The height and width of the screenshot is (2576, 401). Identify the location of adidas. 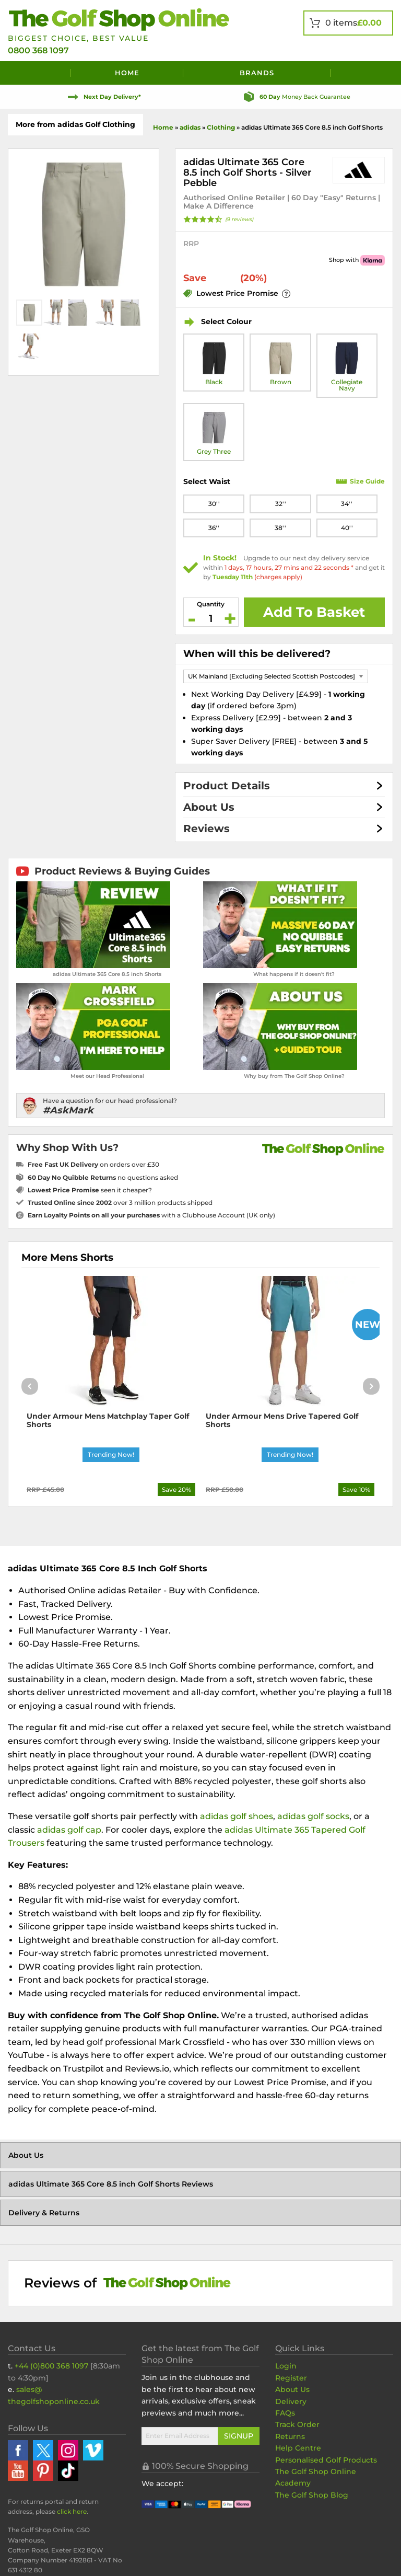
(190, 127).